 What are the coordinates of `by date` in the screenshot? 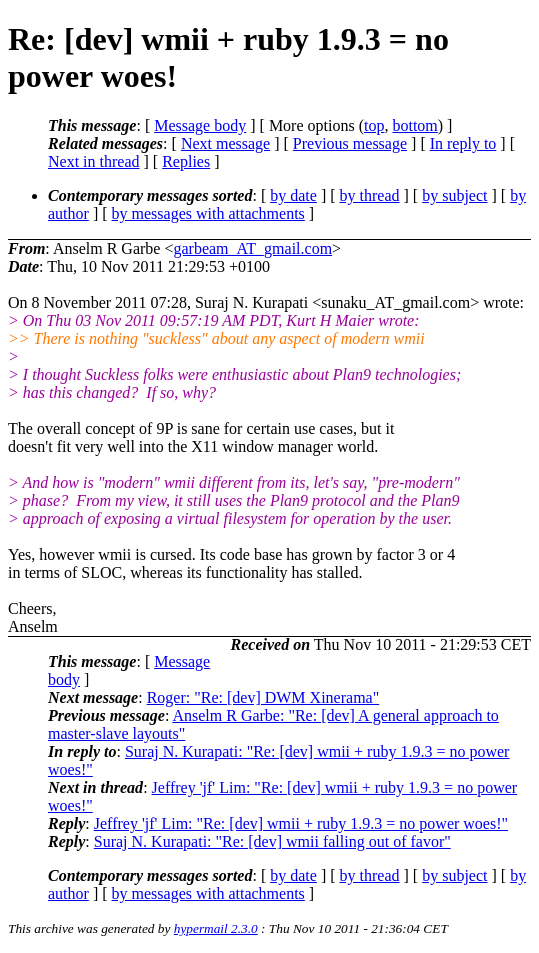 It's located at (293, 195).